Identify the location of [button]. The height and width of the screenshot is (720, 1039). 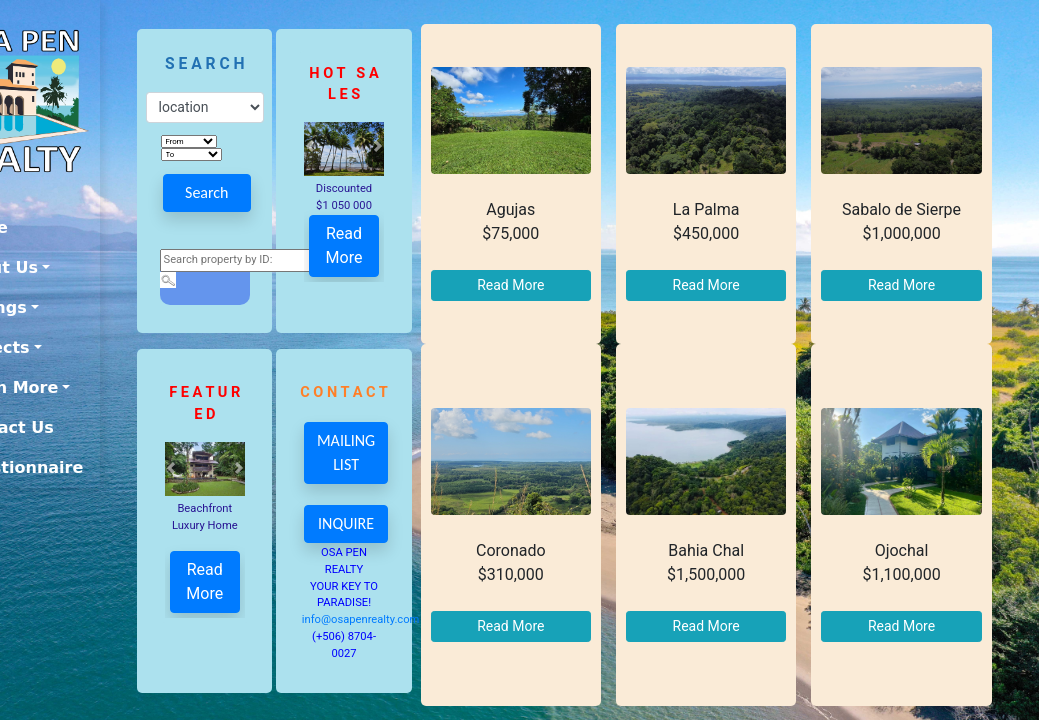
(342, 145).